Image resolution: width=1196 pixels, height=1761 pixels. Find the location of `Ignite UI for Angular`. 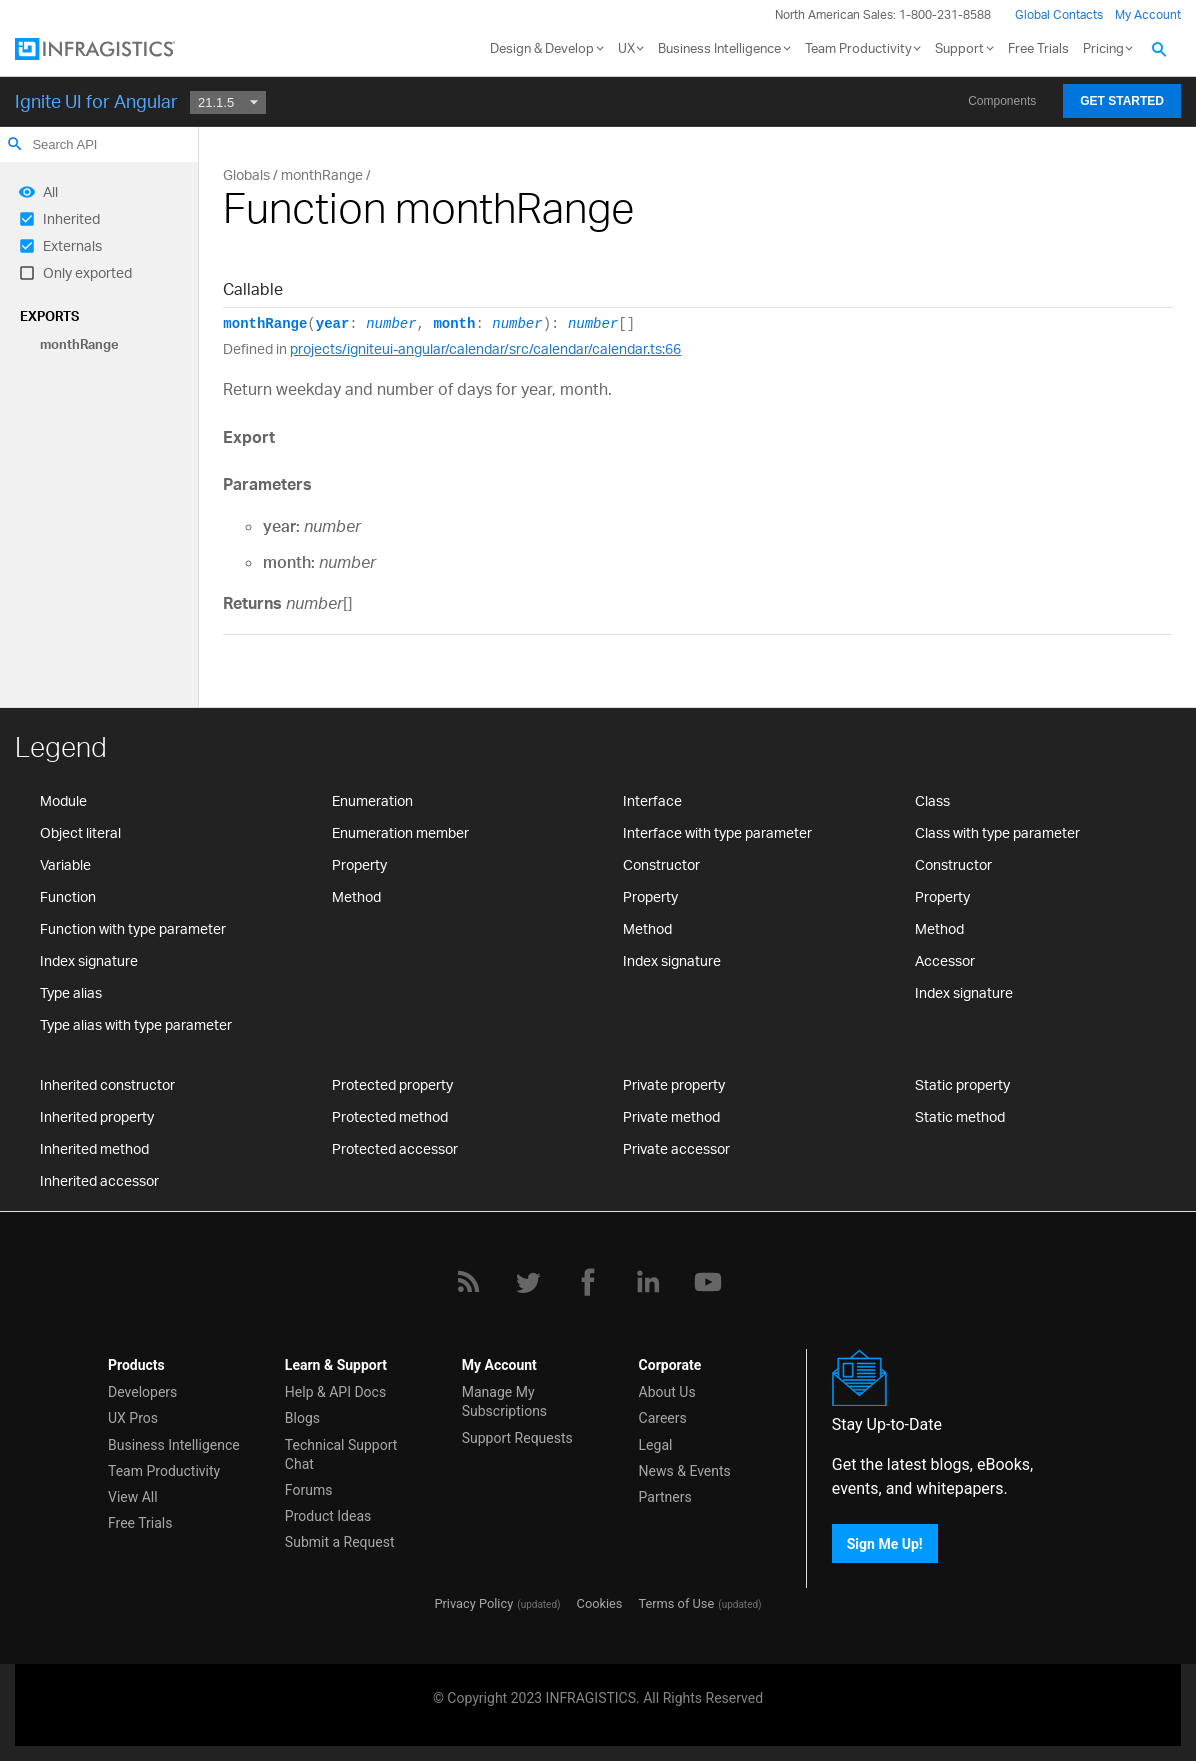

Ignite UI for Angular is located at coordinates (96, 101).